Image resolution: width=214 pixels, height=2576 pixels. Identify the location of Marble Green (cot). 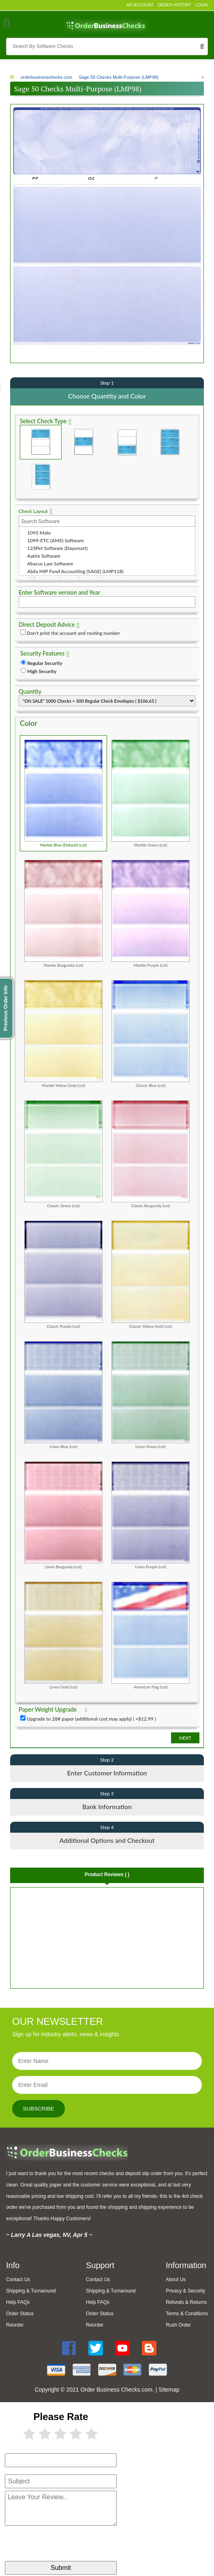
(150, 792).